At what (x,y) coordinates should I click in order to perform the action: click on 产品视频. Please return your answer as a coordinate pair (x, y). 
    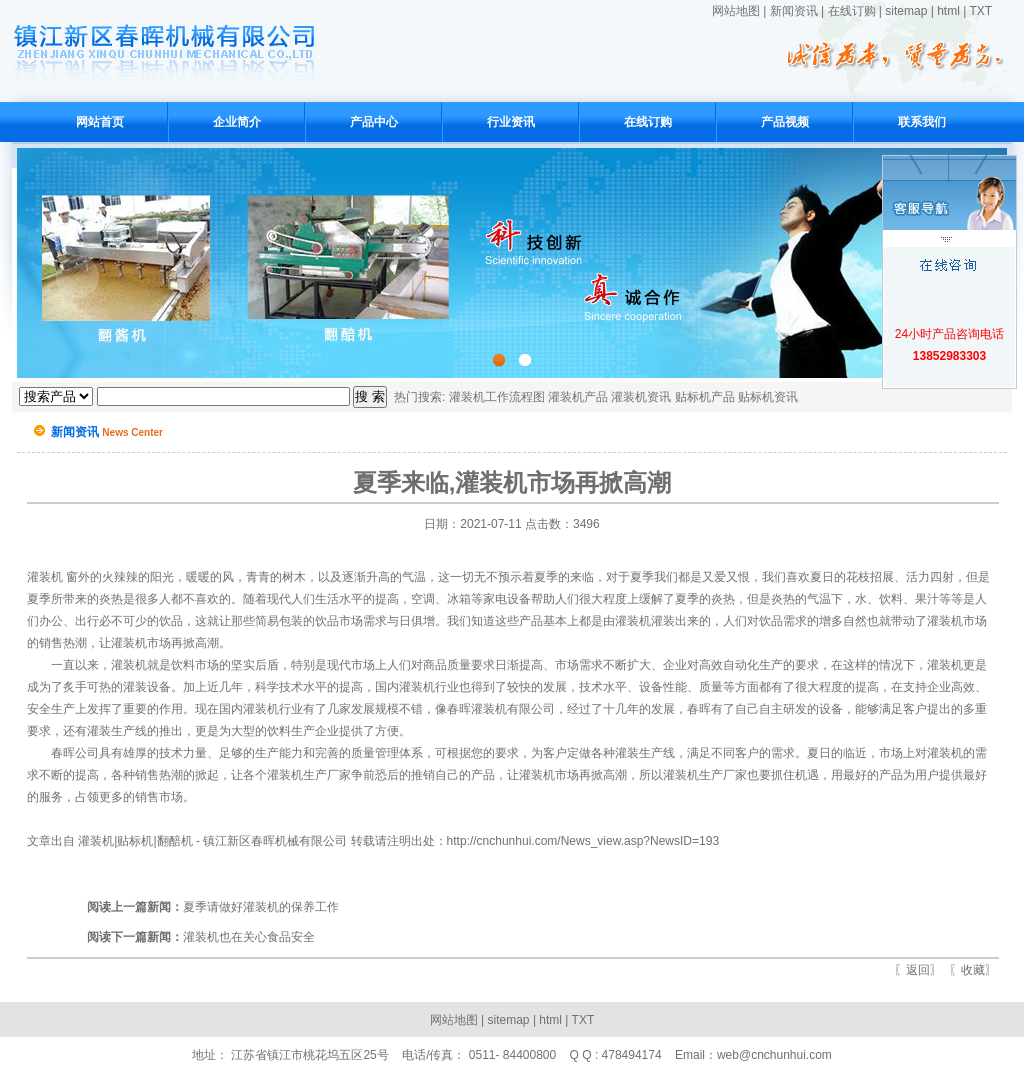
    Looking at the image, I should click on (785, 122).